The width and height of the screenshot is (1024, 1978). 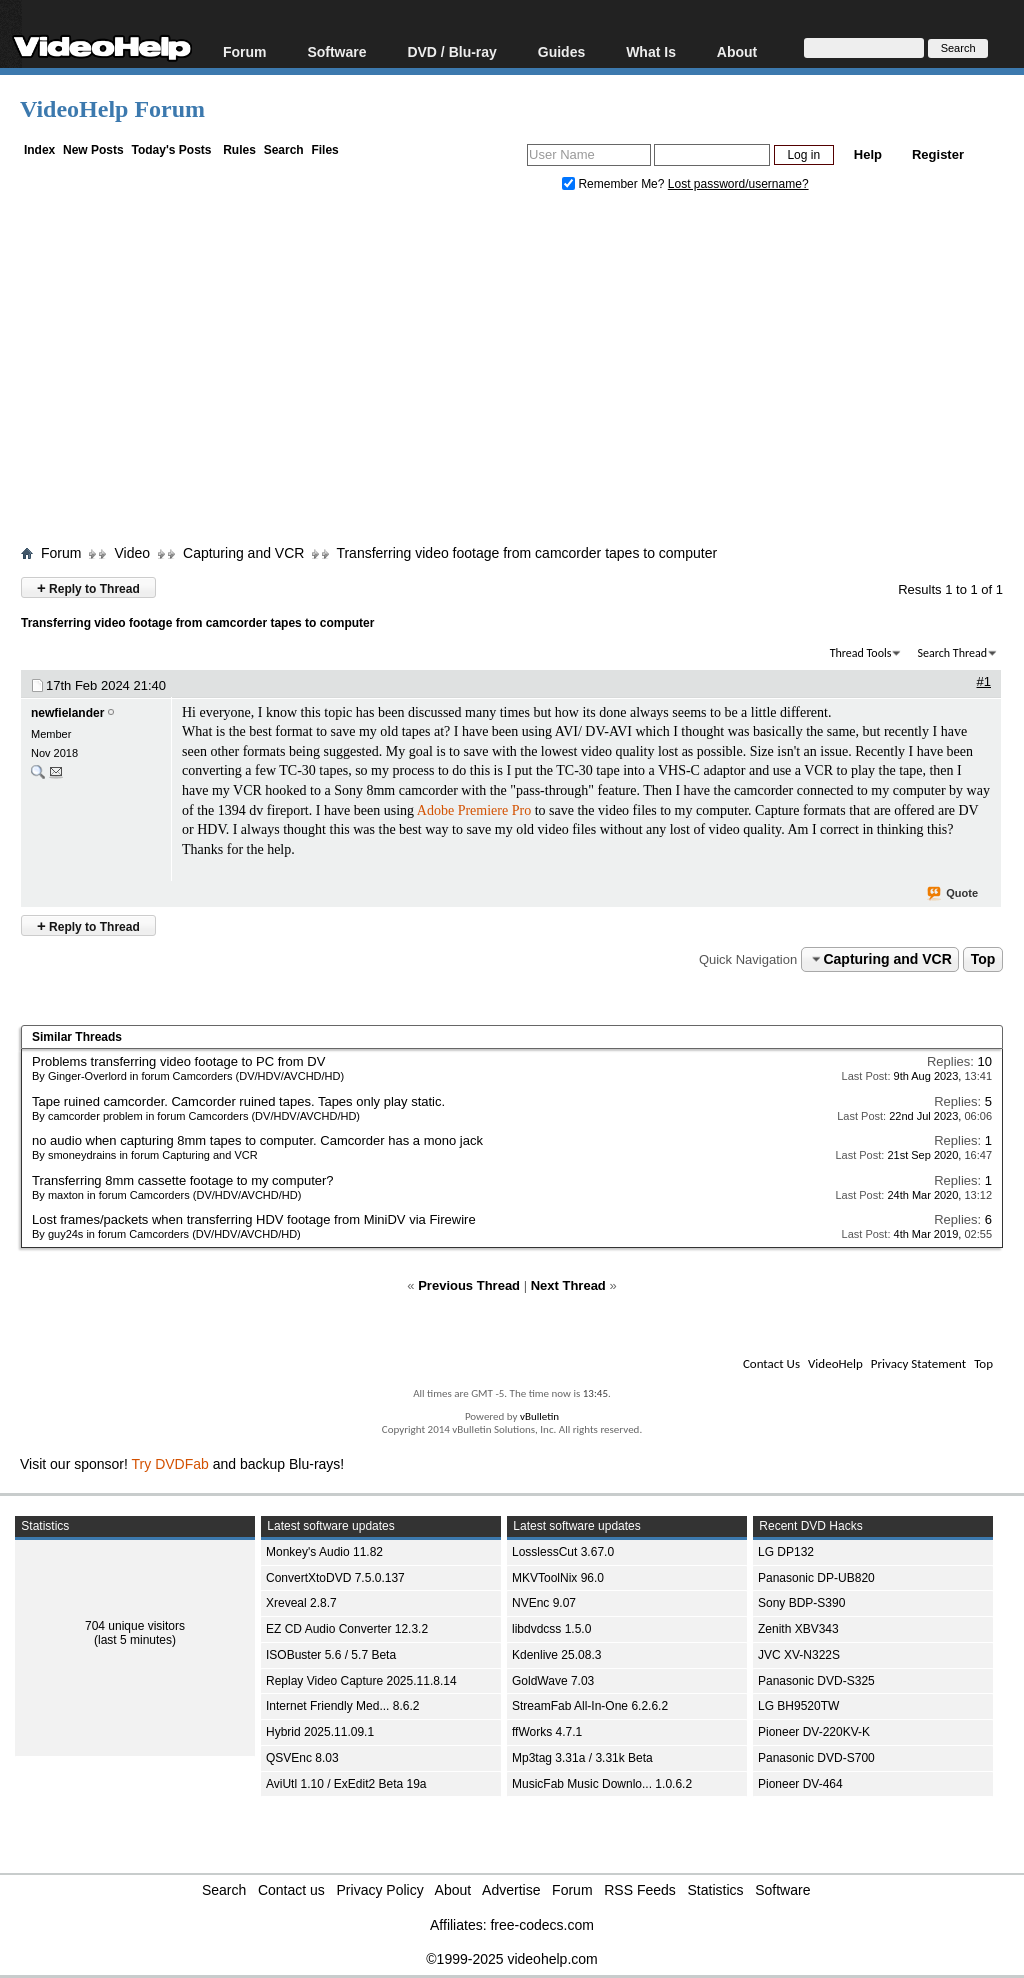 What do you see at coordinates (112, 109) in the screenshot?
I see `VideoHelp Forum` at bounding box center [112, 109].